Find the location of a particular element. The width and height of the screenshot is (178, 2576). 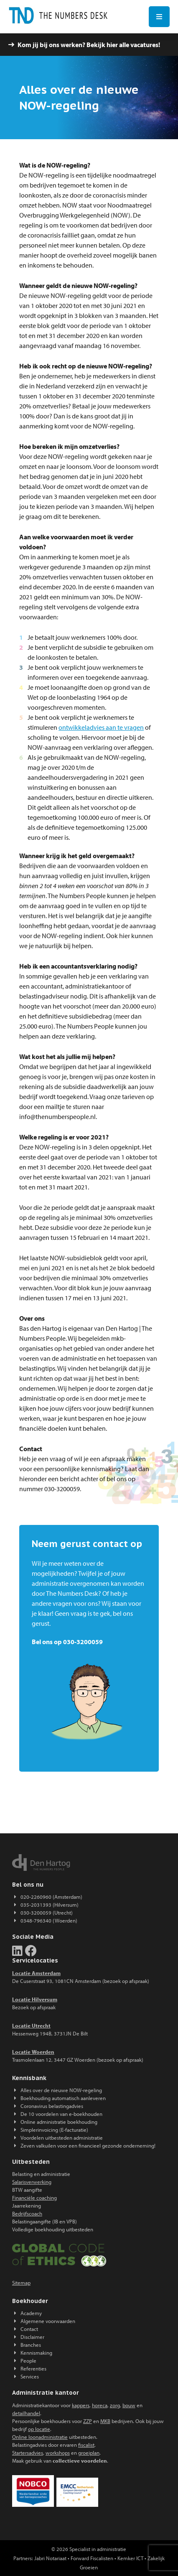

fiscalist is located at coordinates (86, 2444).